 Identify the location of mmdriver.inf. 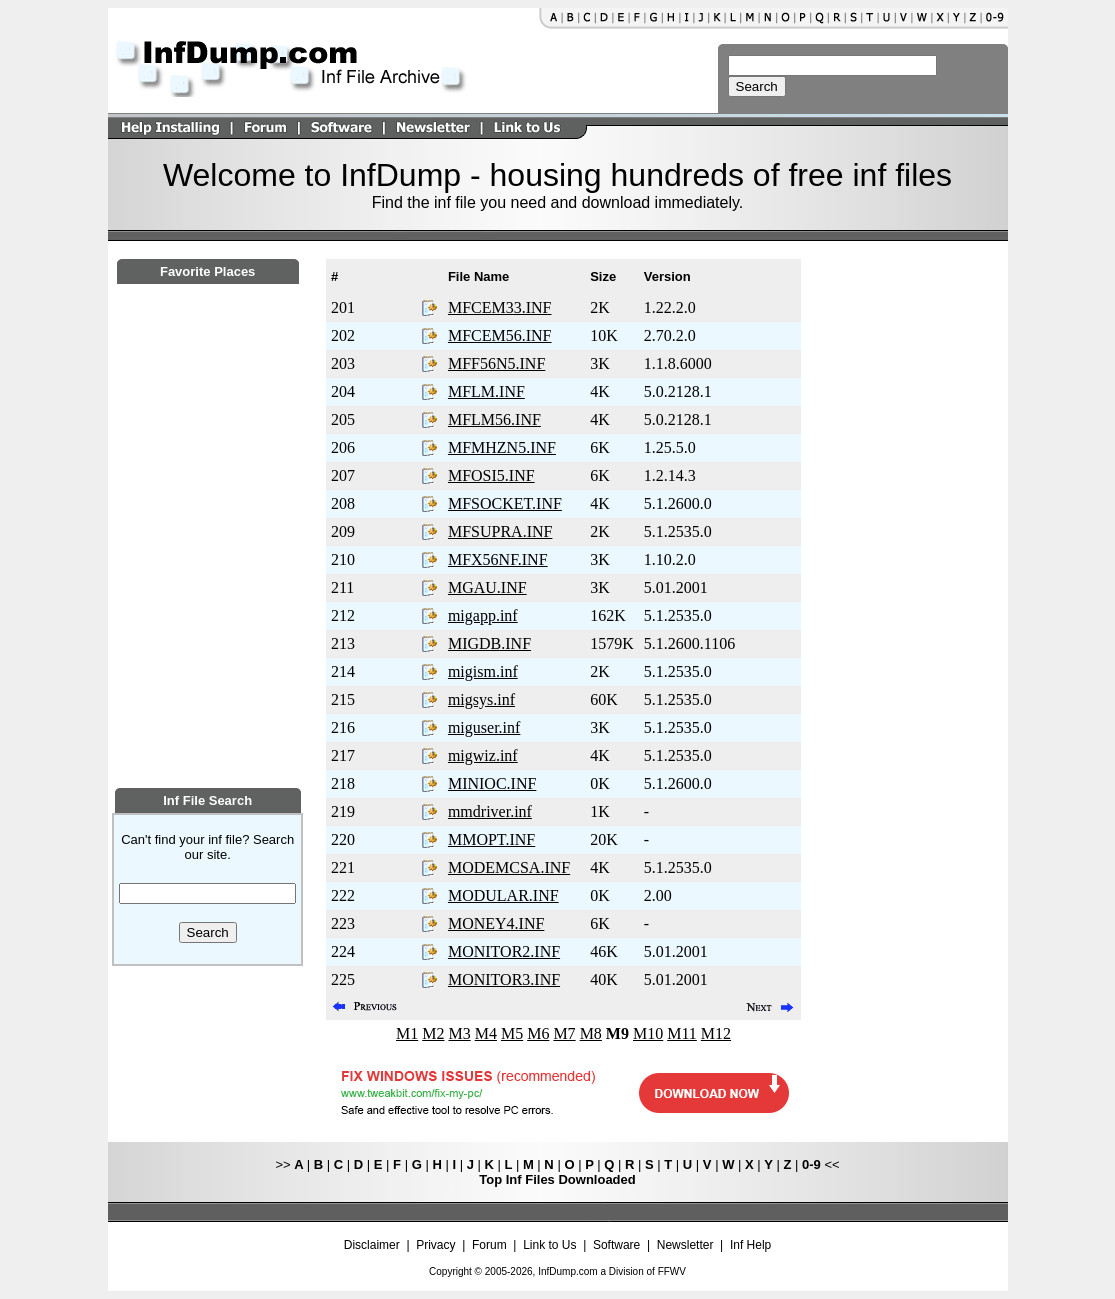
(490, 811).